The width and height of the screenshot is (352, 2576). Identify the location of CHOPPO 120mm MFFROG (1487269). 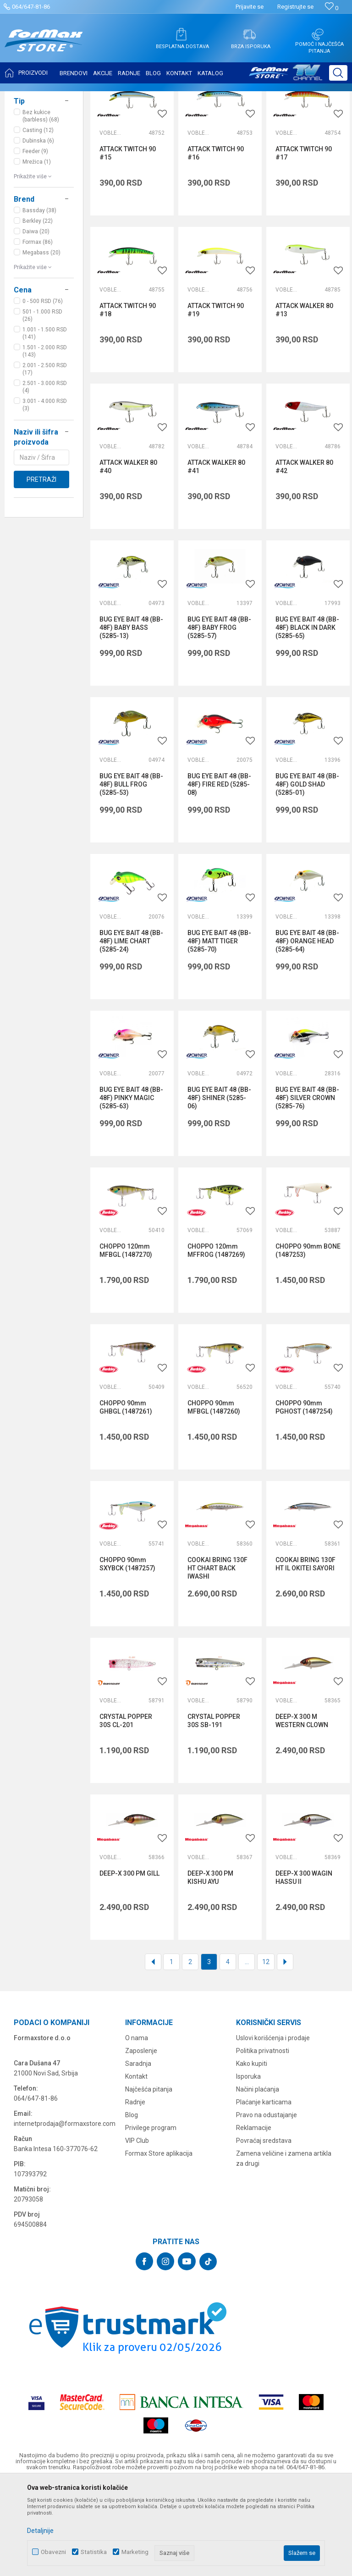
(216, 1341).